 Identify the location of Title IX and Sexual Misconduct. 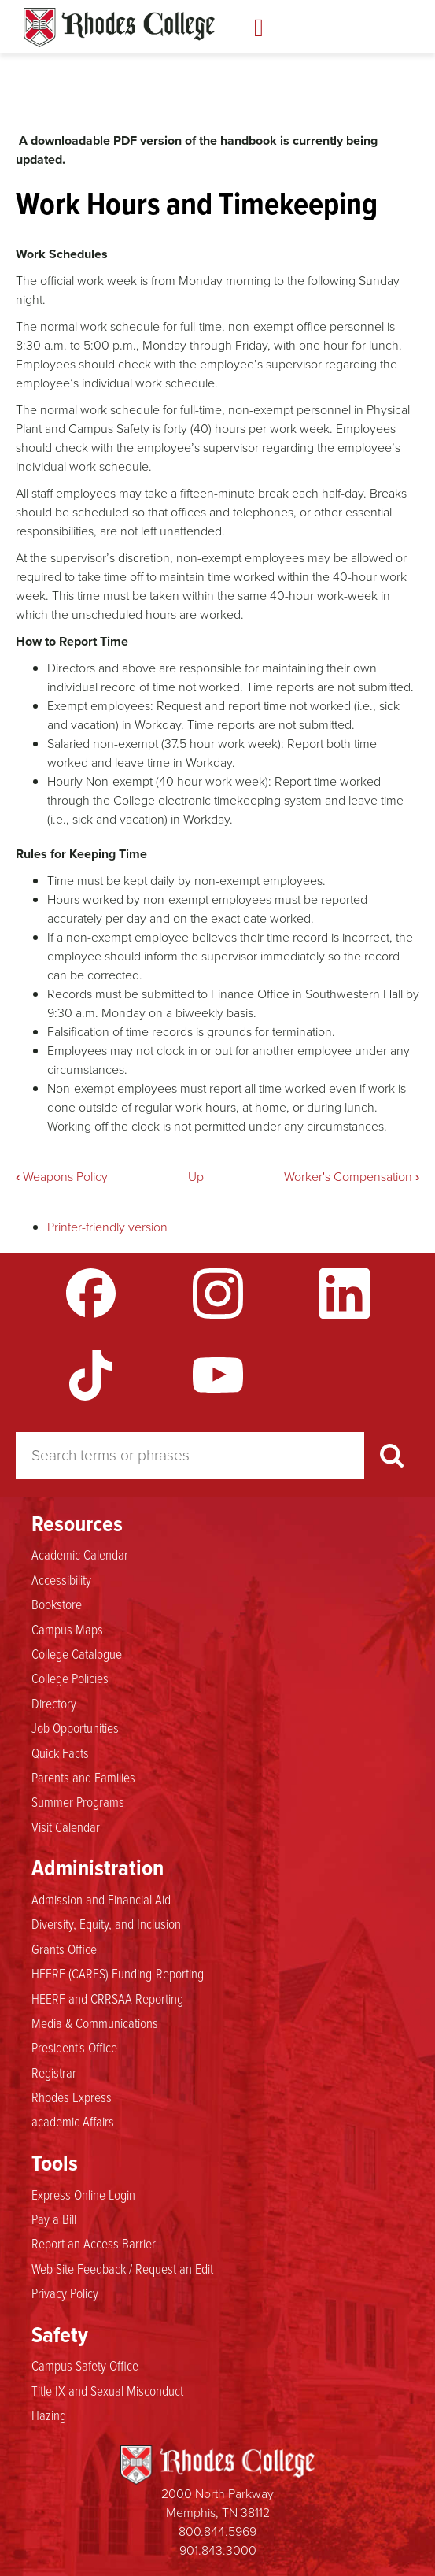
(107, 2390).